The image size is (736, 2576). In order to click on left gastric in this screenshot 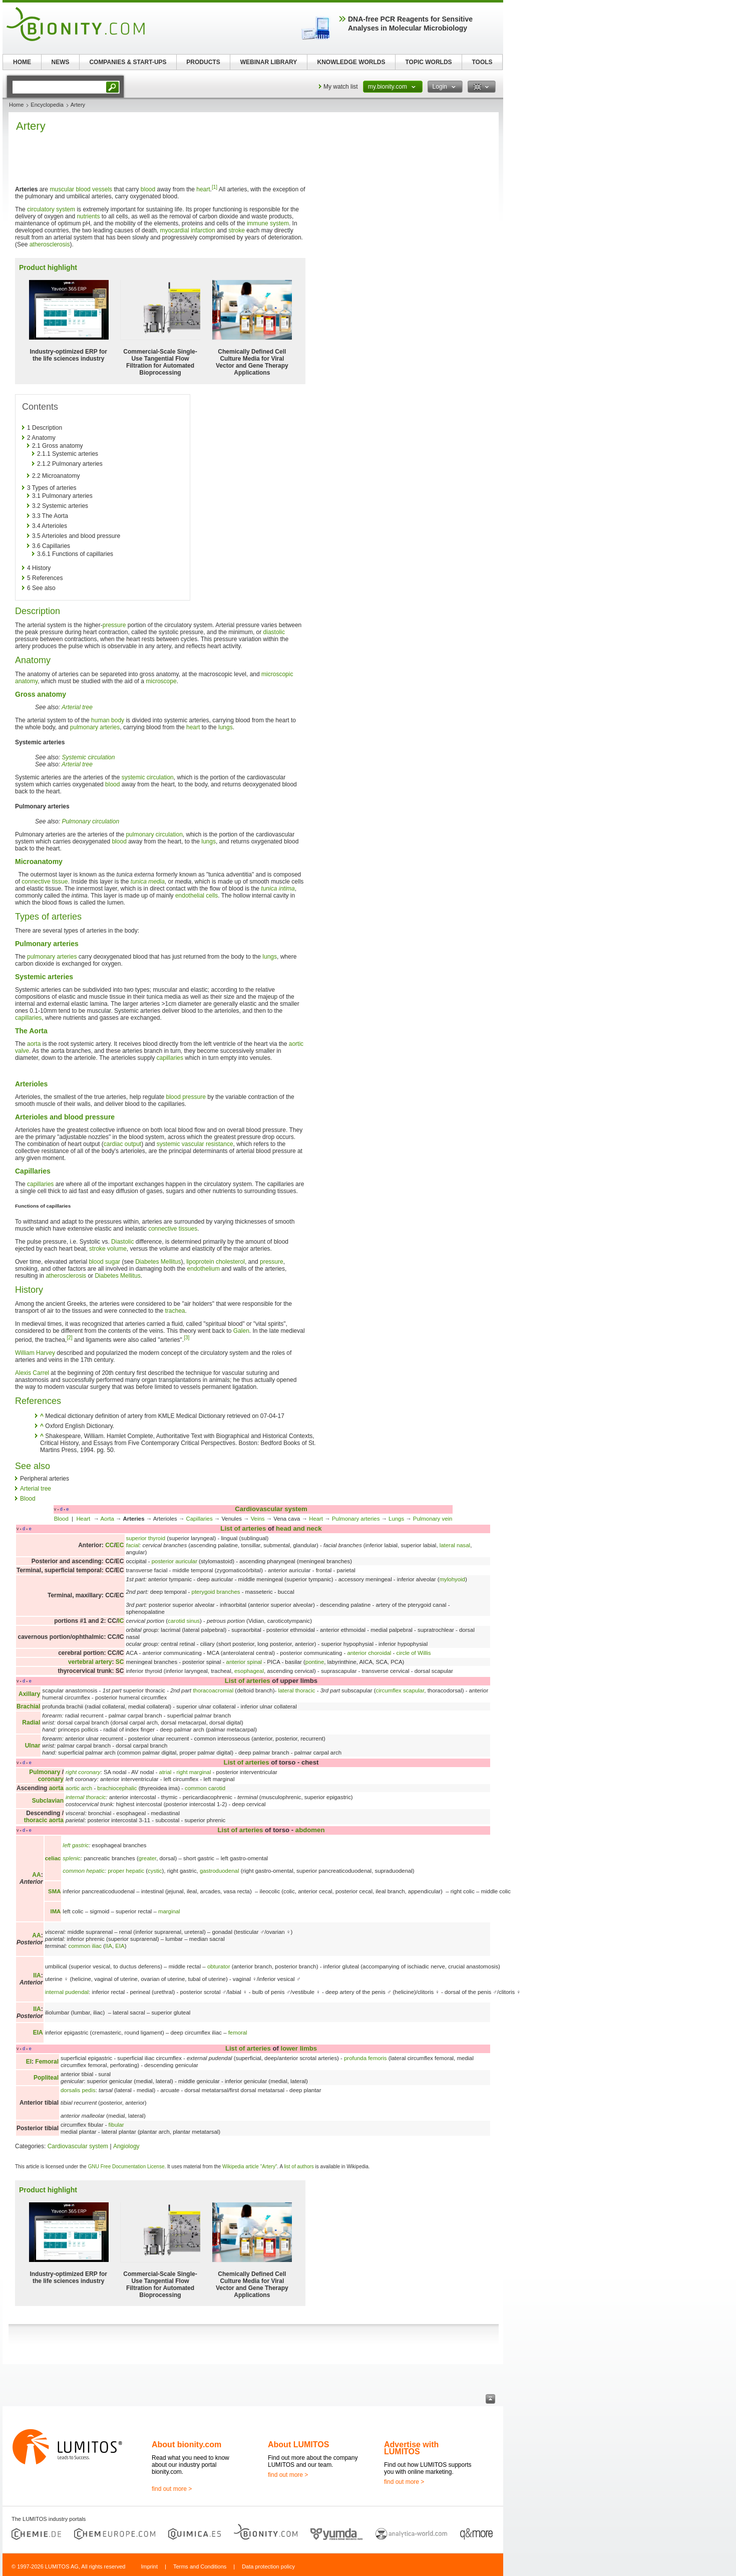, I will do `click(76, 1845)`.